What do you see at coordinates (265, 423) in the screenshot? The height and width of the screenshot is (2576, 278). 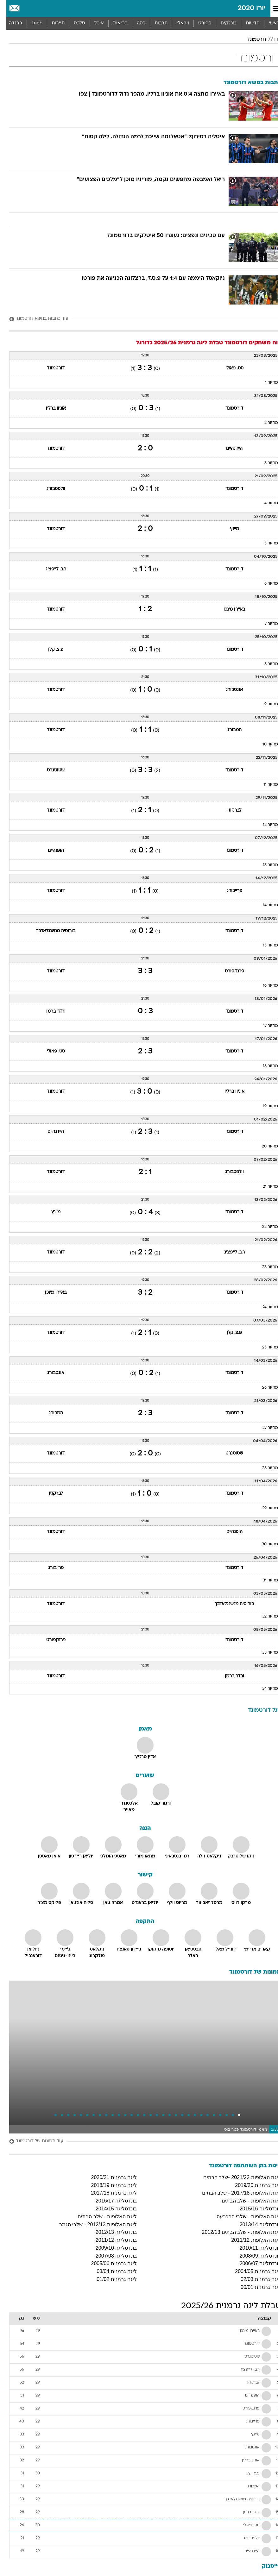 I see `מחזור 2` at bounding box center [265, 423].